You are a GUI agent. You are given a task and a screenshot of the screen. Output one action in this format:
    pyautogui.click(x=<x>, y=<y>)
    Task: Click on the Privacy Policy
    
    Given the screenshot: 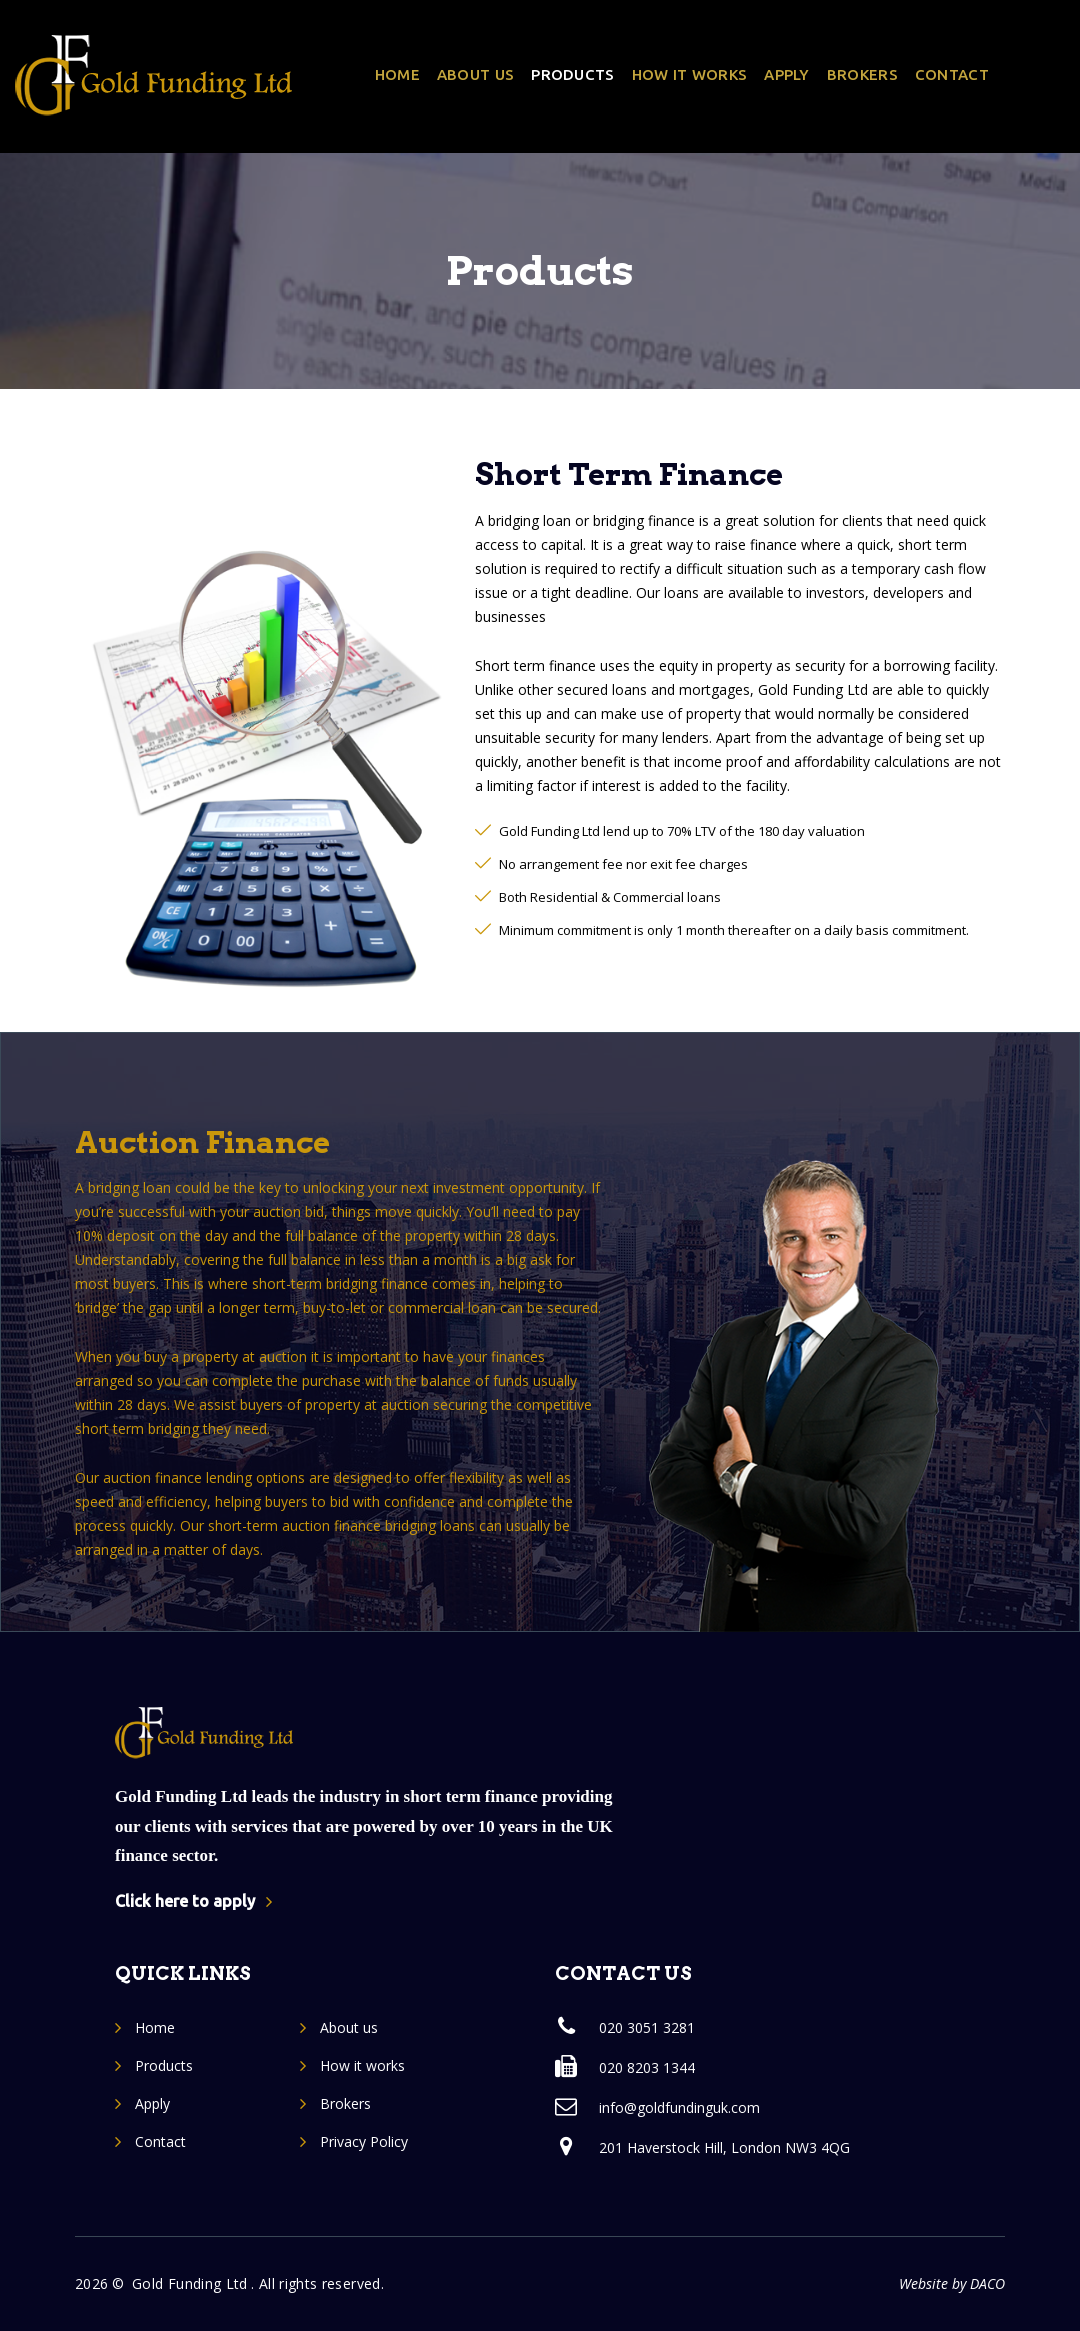 What is the action you would take?
    pyautogui.click(x=364, y=2141)
    